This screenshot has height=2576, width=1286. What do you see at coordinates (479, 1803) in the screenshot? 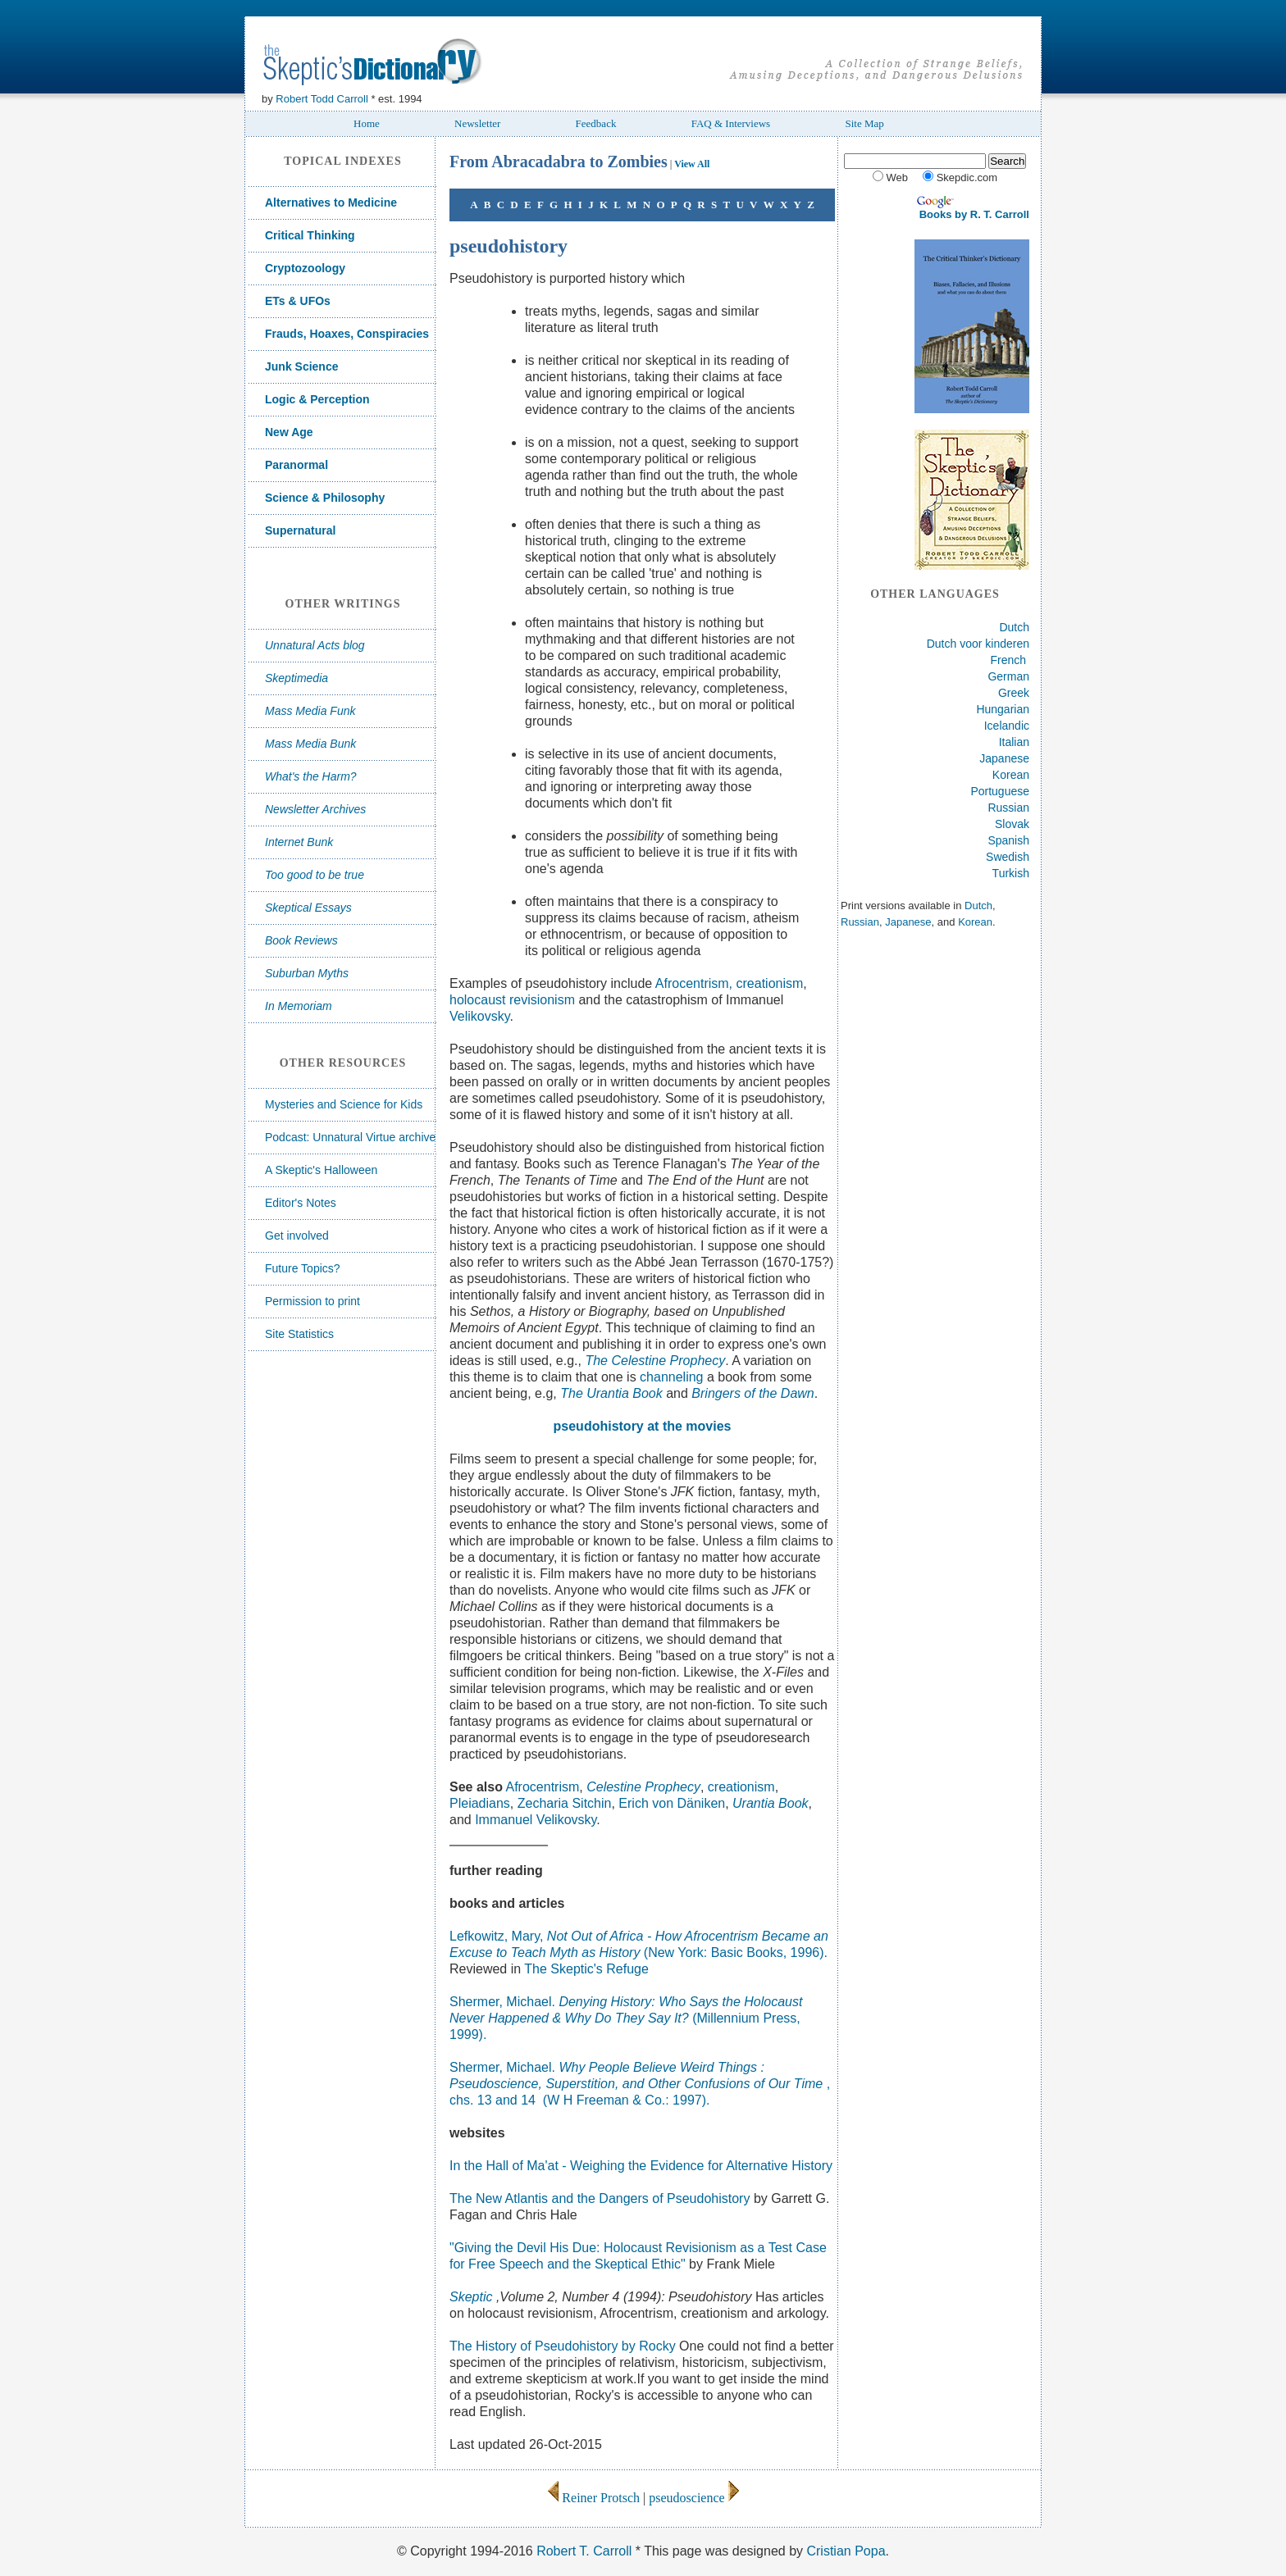
I see `Pleiadians` at bounding box center [479, 1803].